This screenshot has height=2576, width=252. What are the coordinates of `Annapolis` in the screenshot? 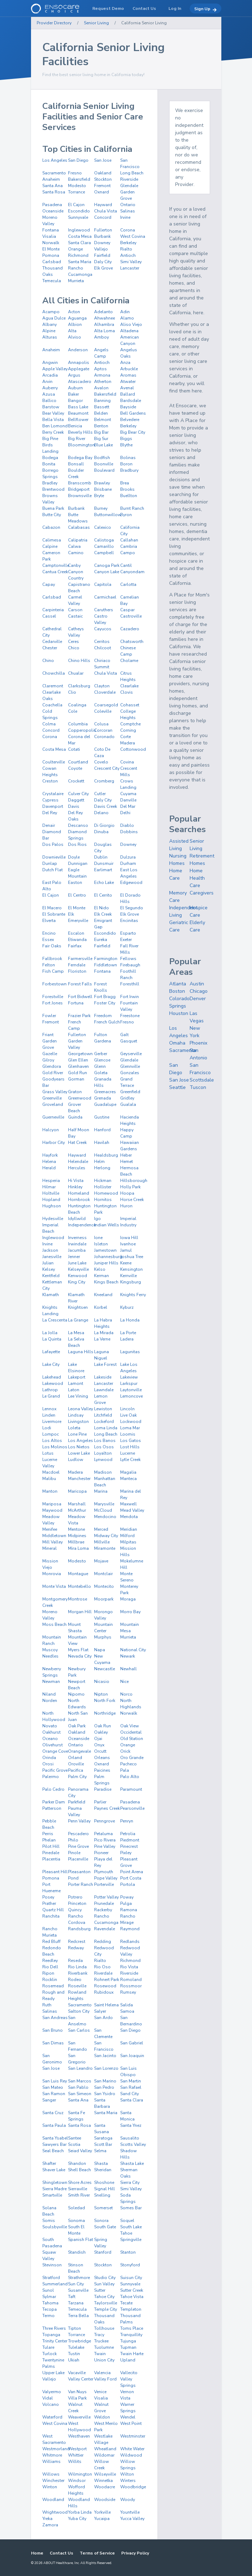 It's located at (78, 362).